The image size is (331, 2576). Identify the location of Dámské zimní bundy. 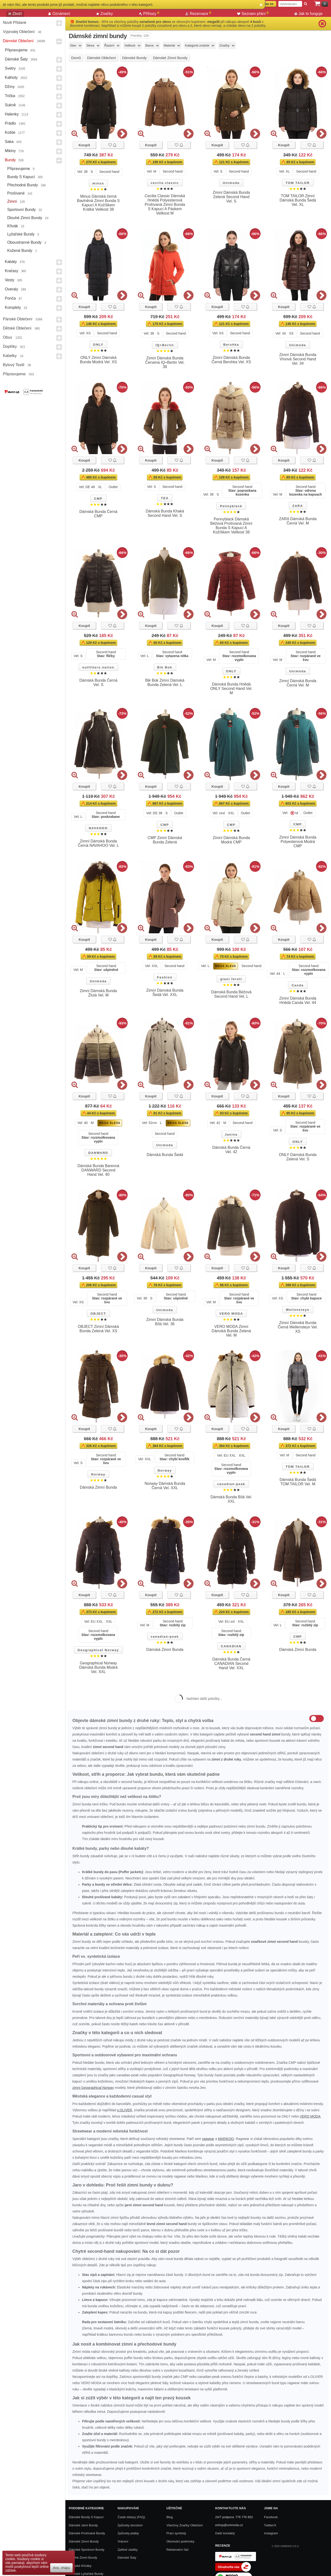
(84, 2541).